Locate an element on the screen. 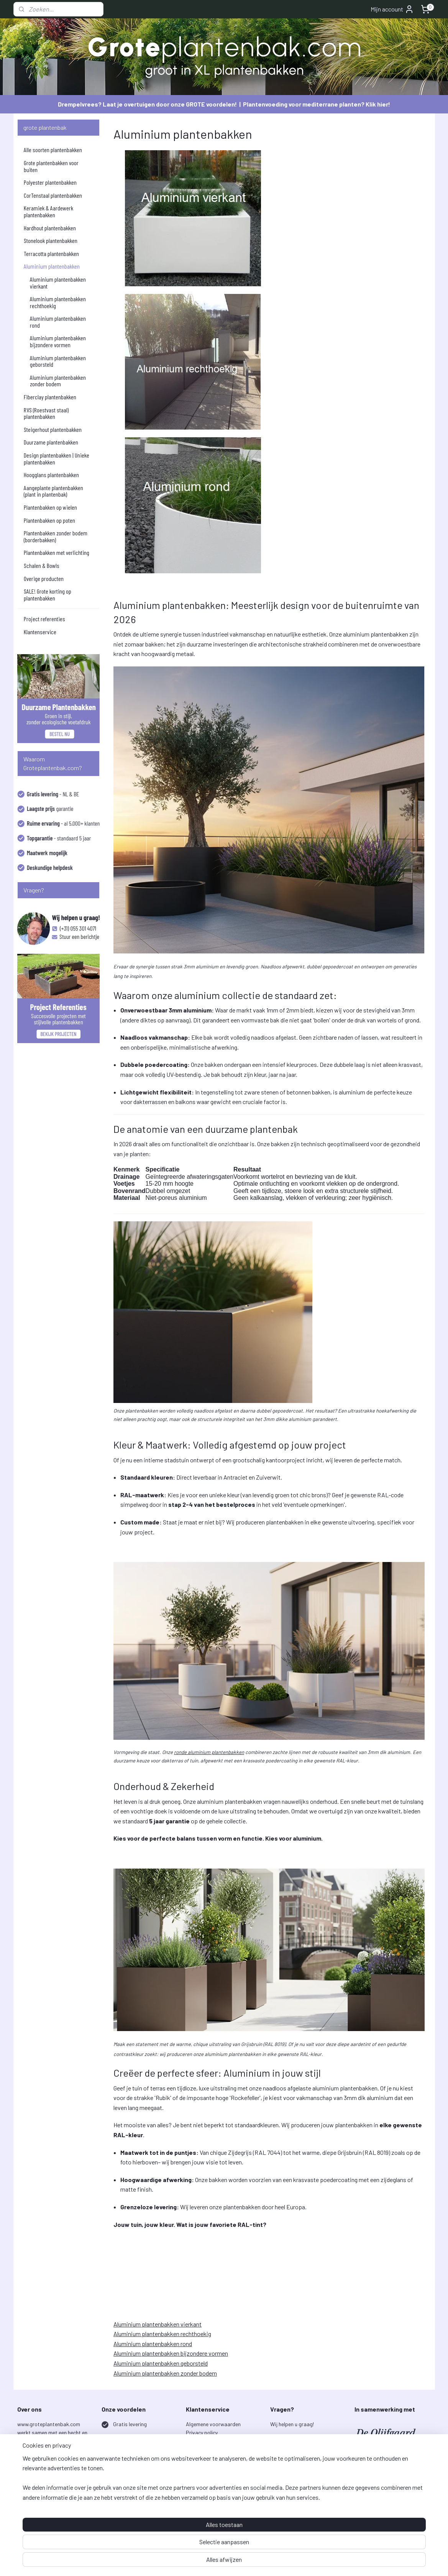  Aangeplante plantenbakken (plant in plantenbak) is located at coordinates (53, 491).